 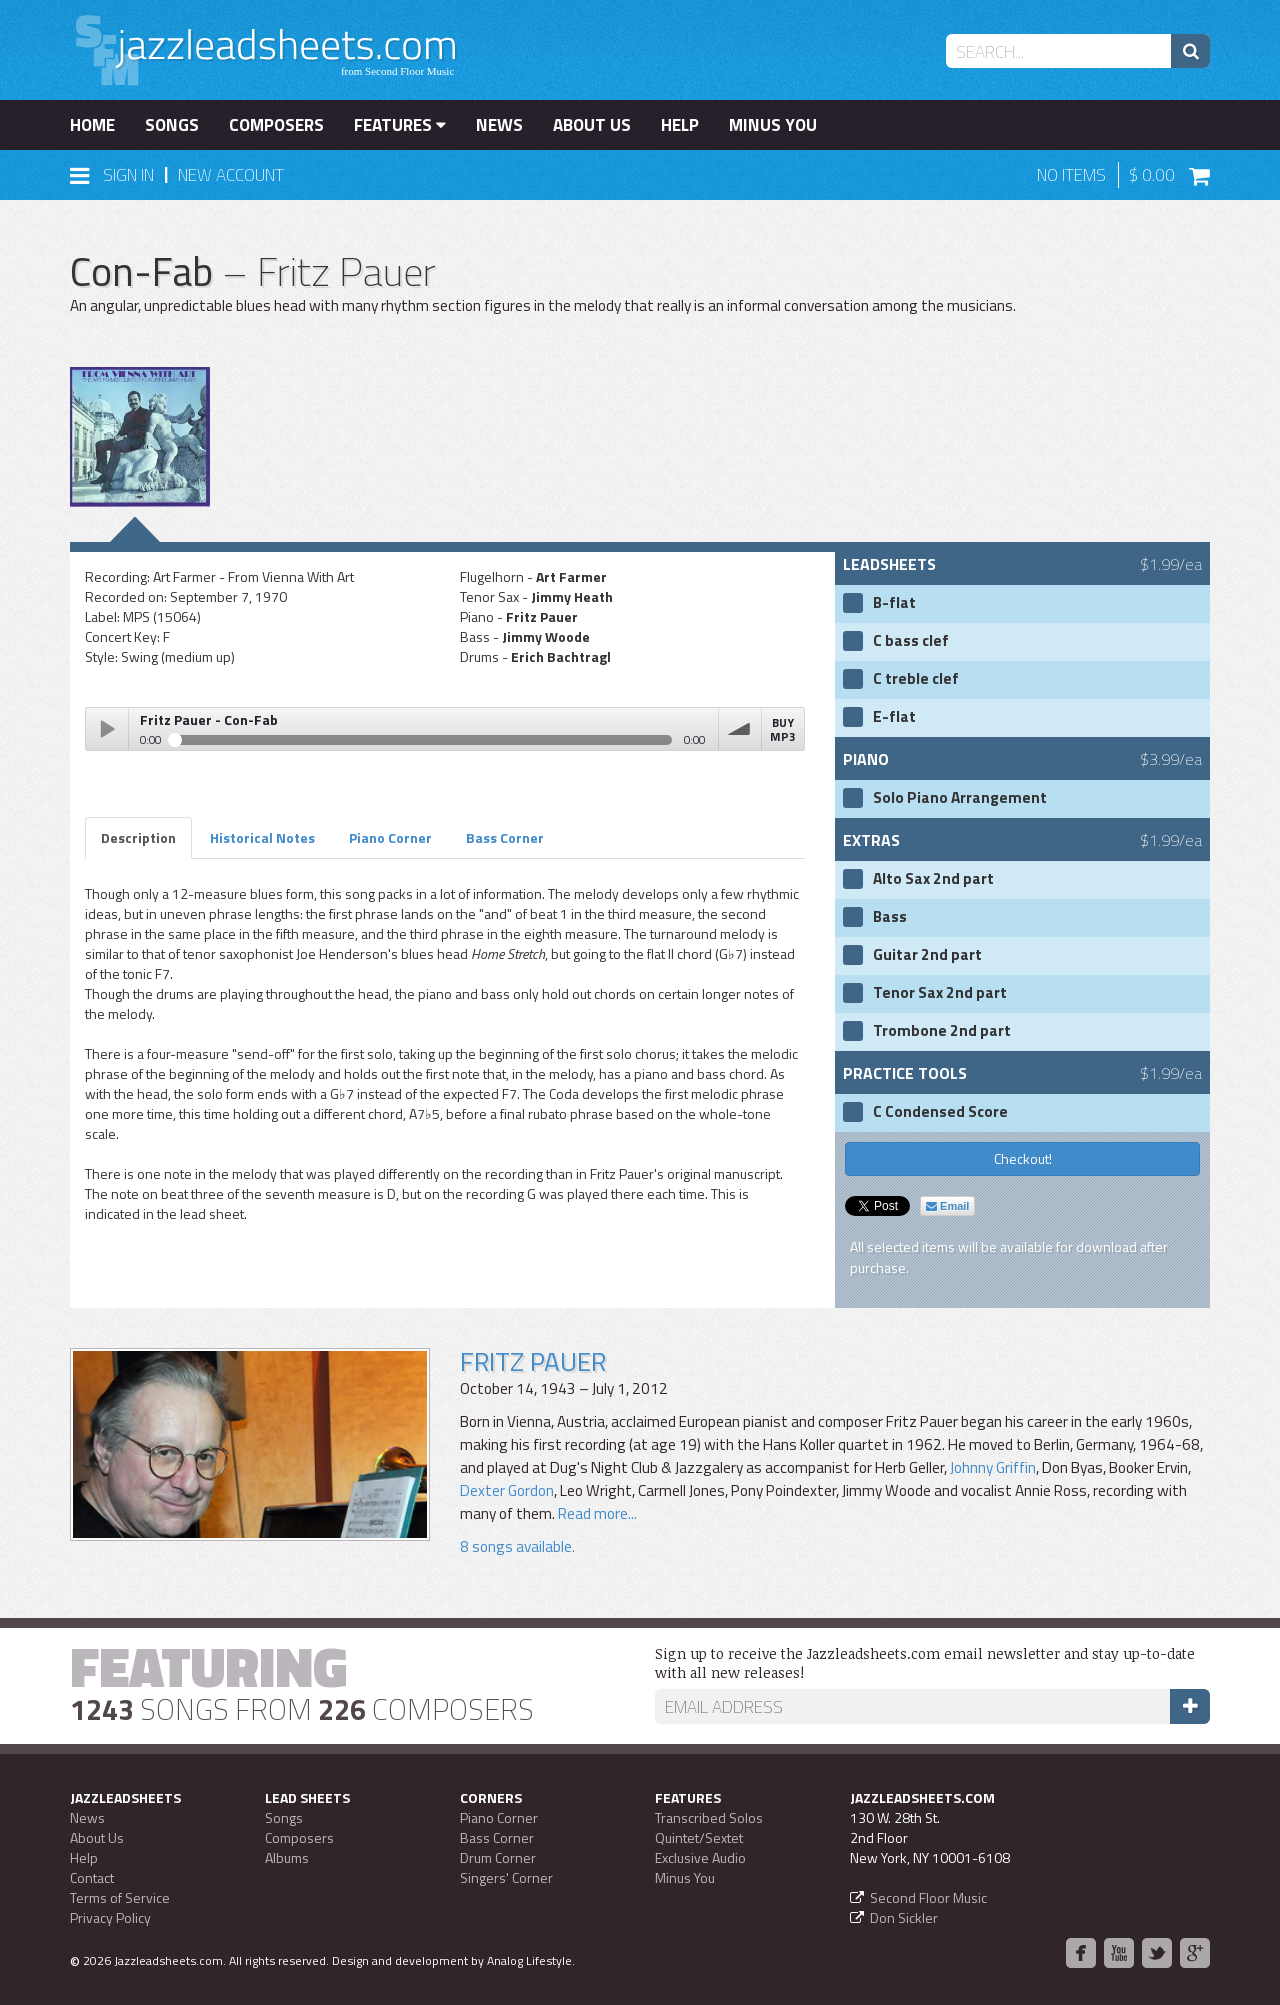 I want to click on Play / pause, so click(x=107, y=729).